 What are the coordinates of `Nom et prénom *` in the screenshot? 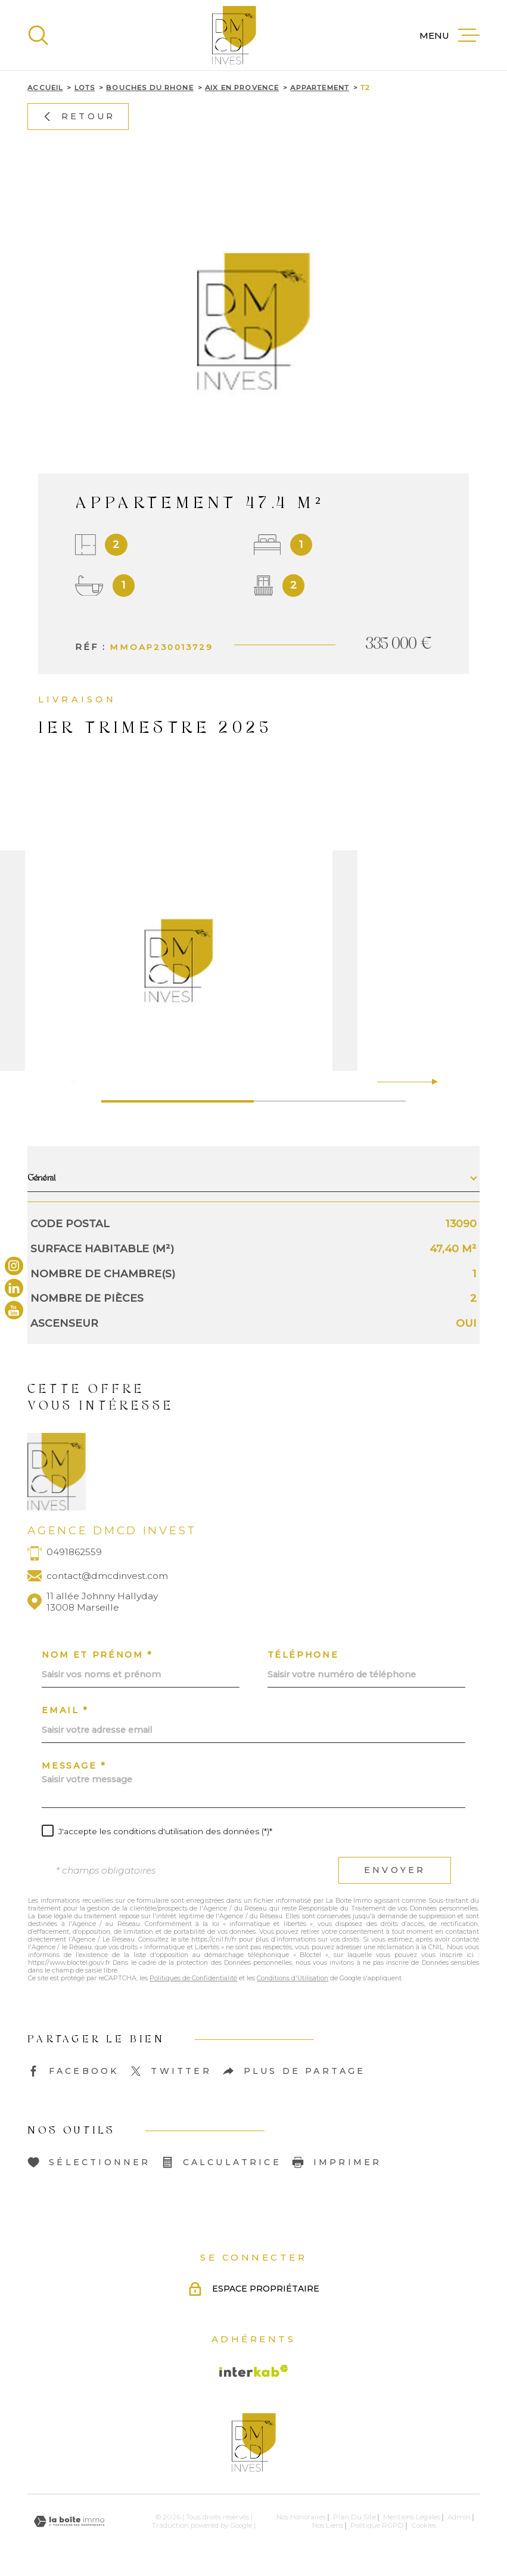 It's located at (97, 1655).